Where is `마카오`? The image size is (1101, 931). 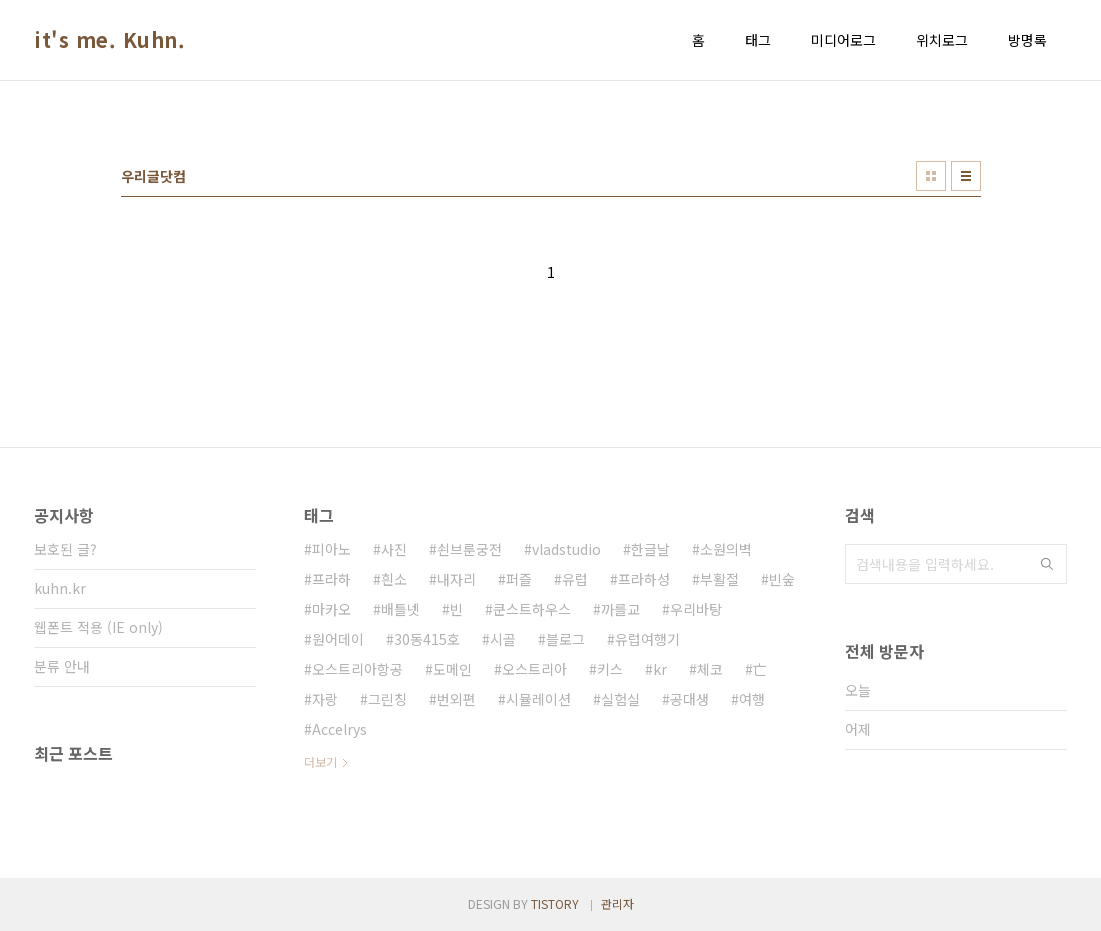
마카오 is located at coordinates (331, 609).